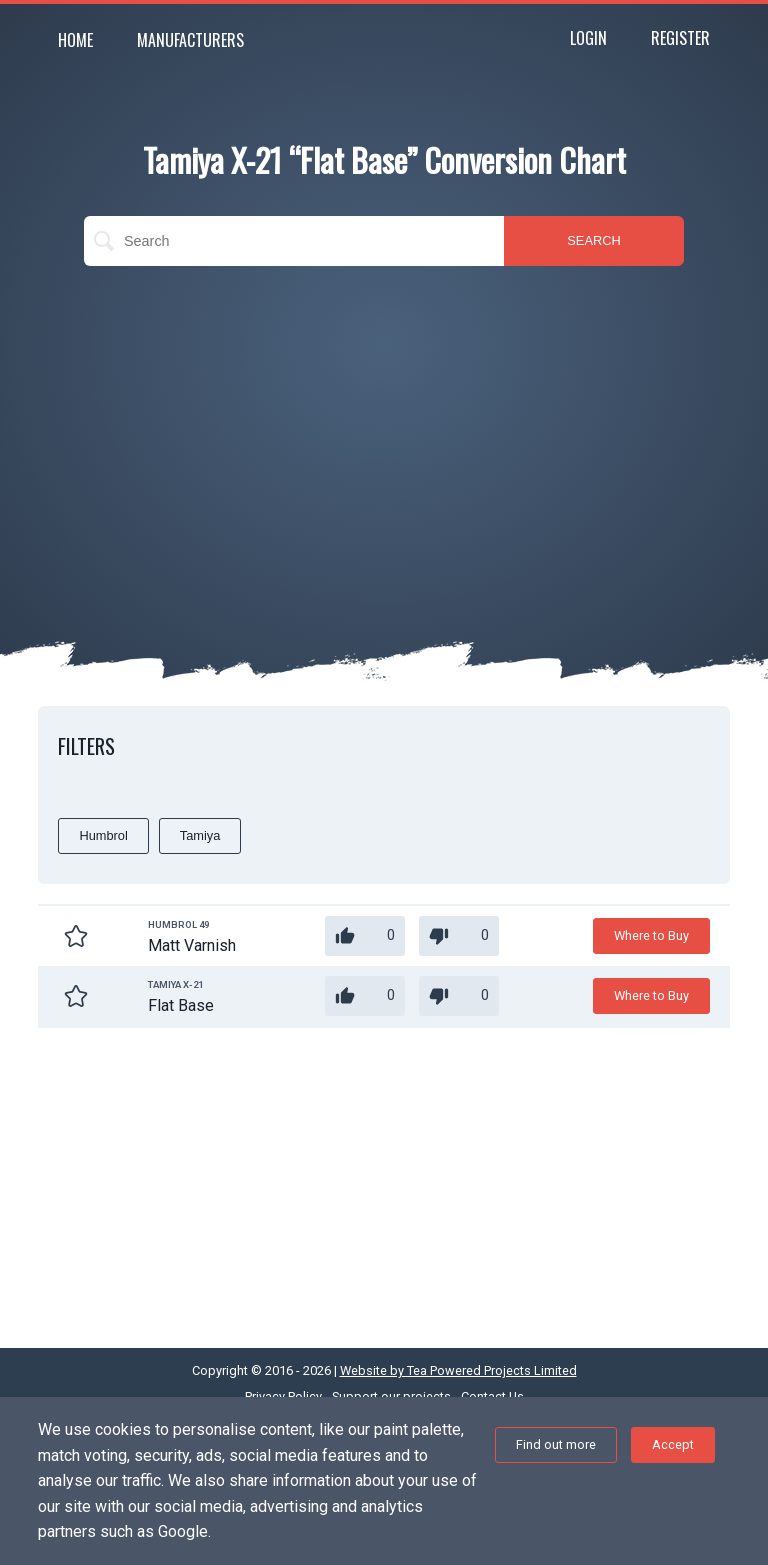 The height and width of the screenshot is (1565, 768). What do you see at coordinates (103, 835) in the screenshot?
I see `Humbrol` at bounding box center [103, 835].